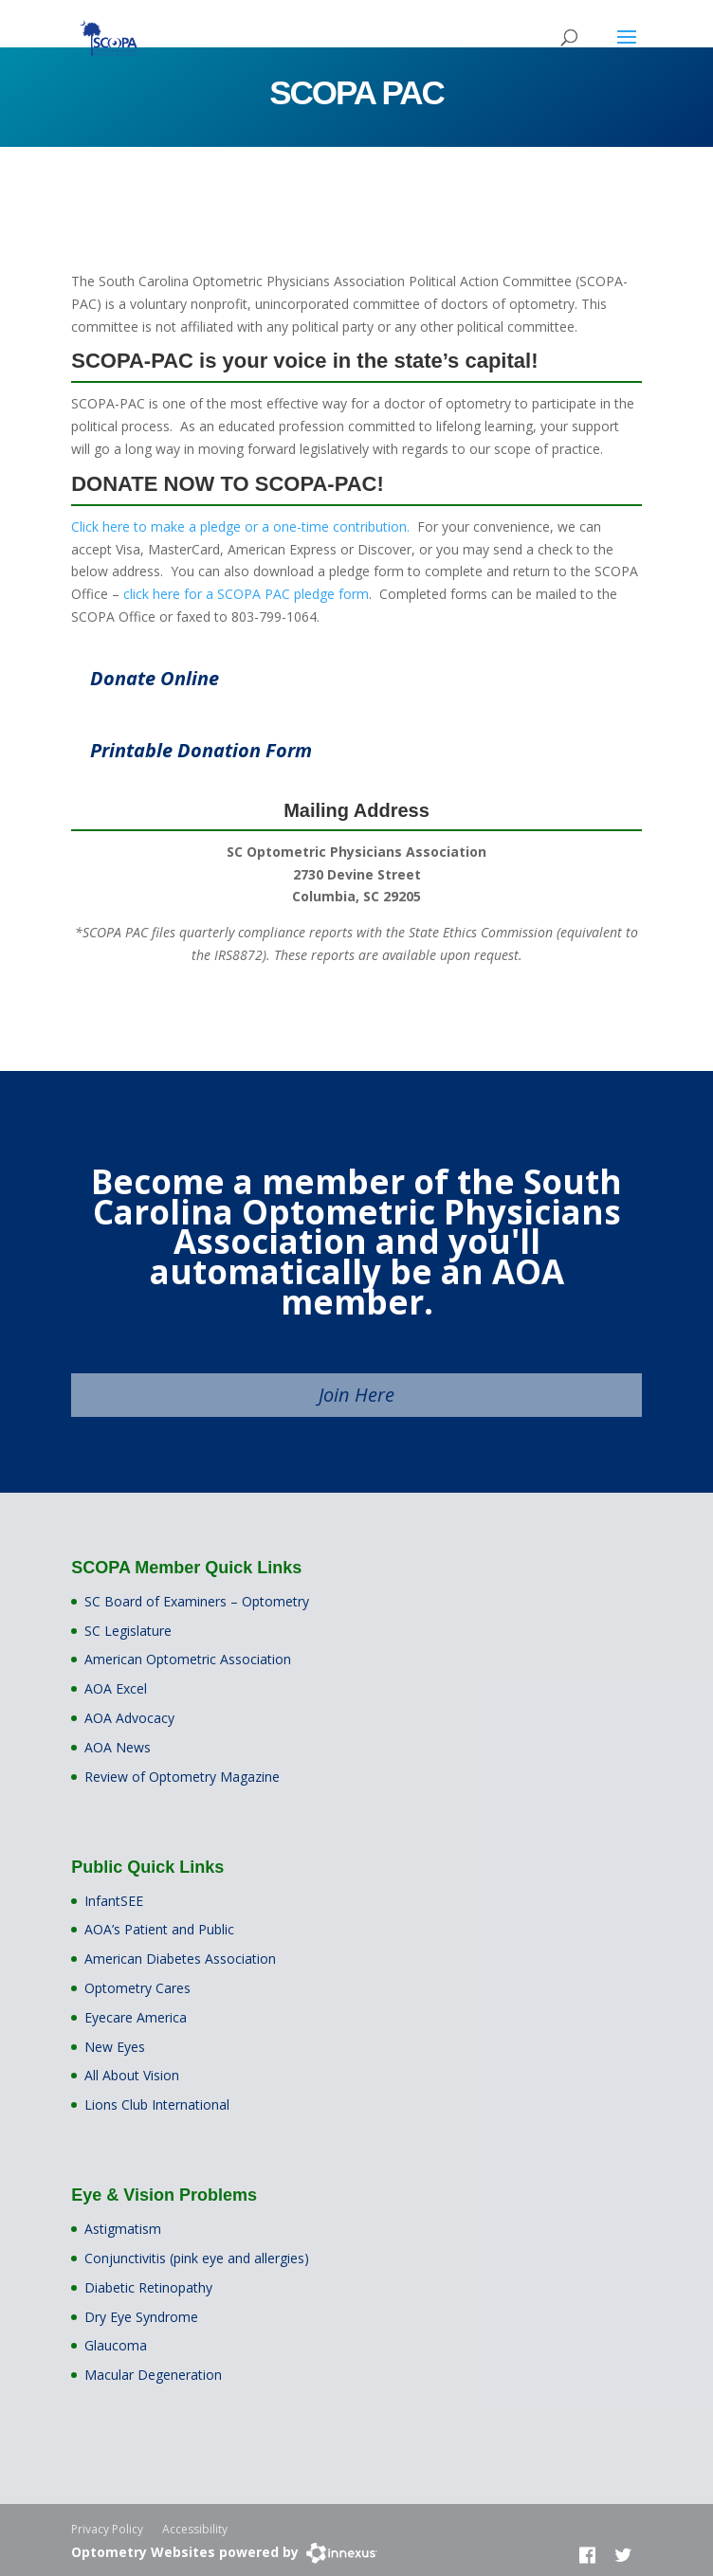 Image resolution: width=713 pixels, height=2576 pixels. Describe the element at coordinates (135, 2017) in the screenshot. I see `Eyecare America` at that location.